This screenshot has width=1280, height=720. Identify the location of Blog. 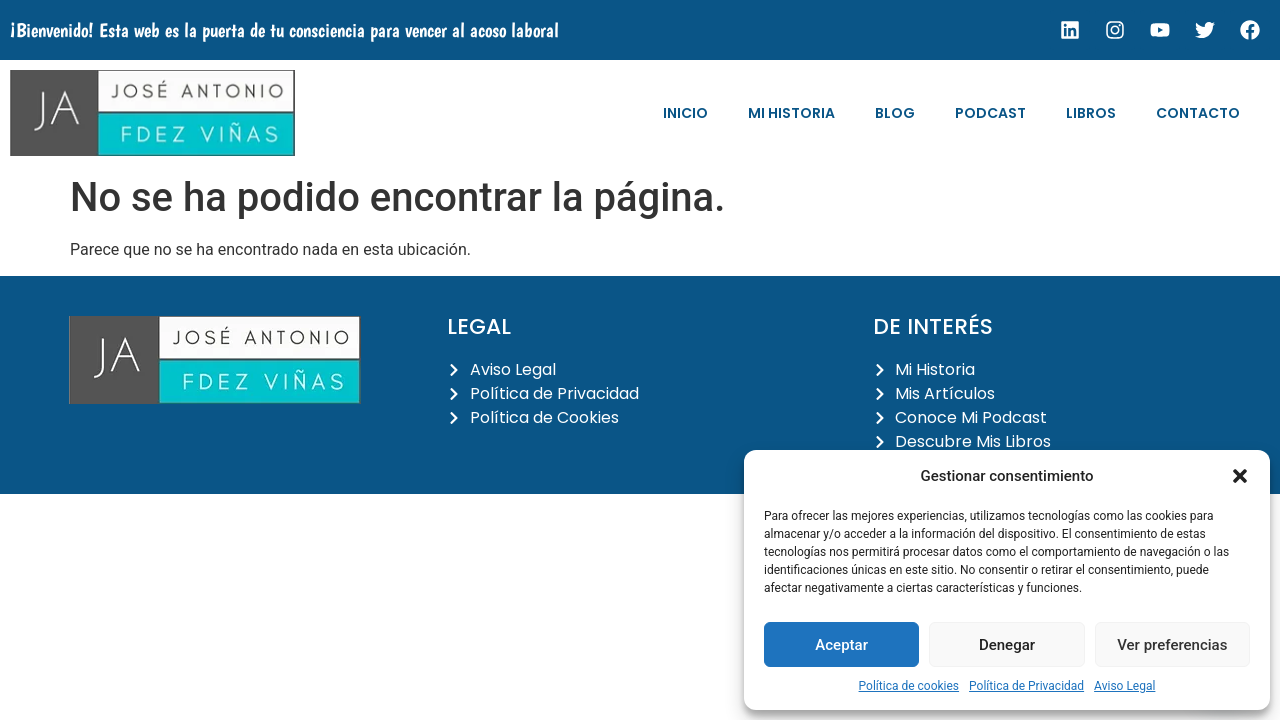
(895, 113).